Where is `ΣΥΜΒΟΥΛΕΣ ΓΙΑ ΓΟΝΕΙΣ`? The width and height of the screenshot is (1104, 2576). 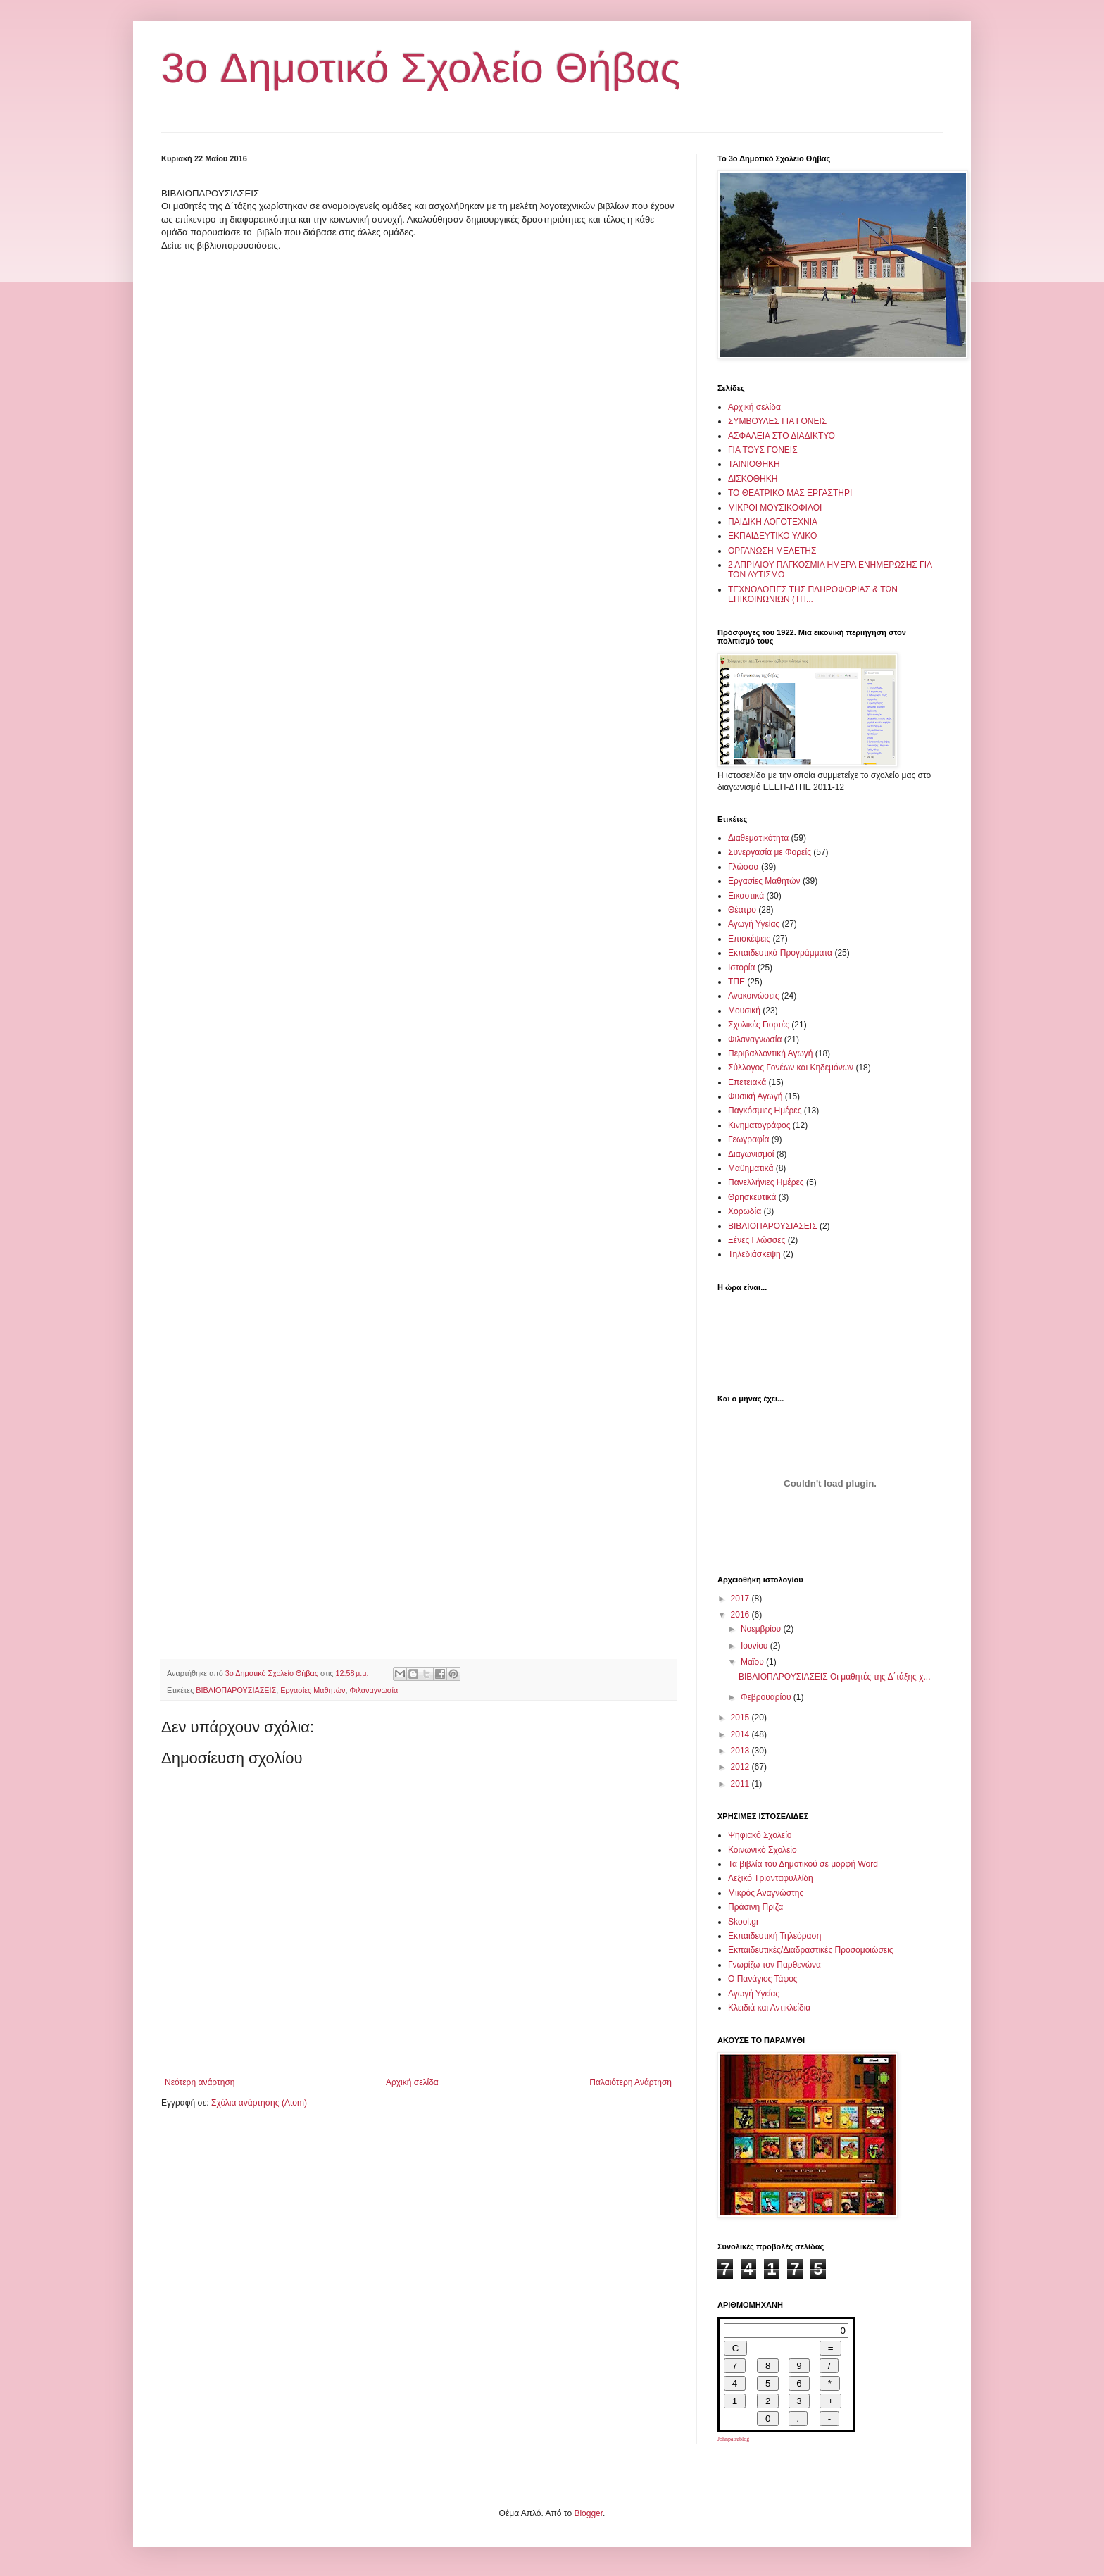 ΣΥΜΒΟΥΛΕΣ ΓΙΑ ΓΟΝΕΙΣ is located at coordinates (777, 421).